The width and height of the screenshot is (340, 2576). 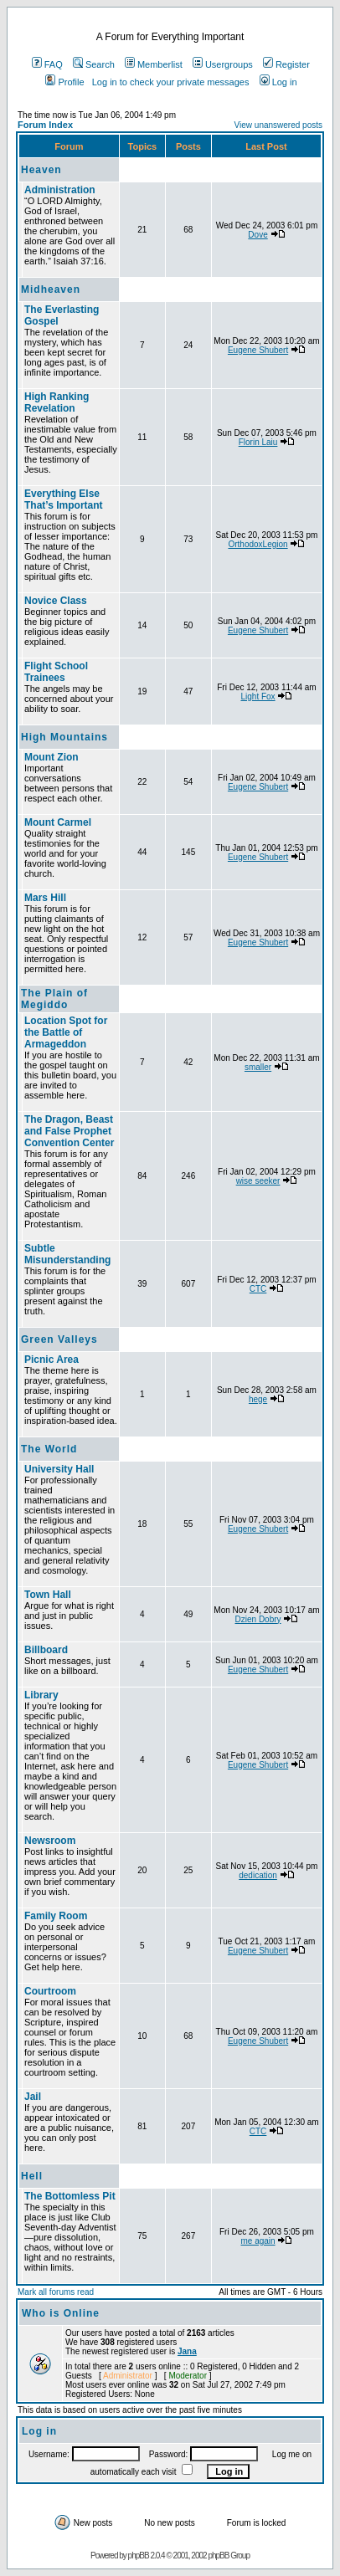 What do you see at coordinates (64, 82) in the screenshot?
I see `Profile` at bounding box center [64, 82].